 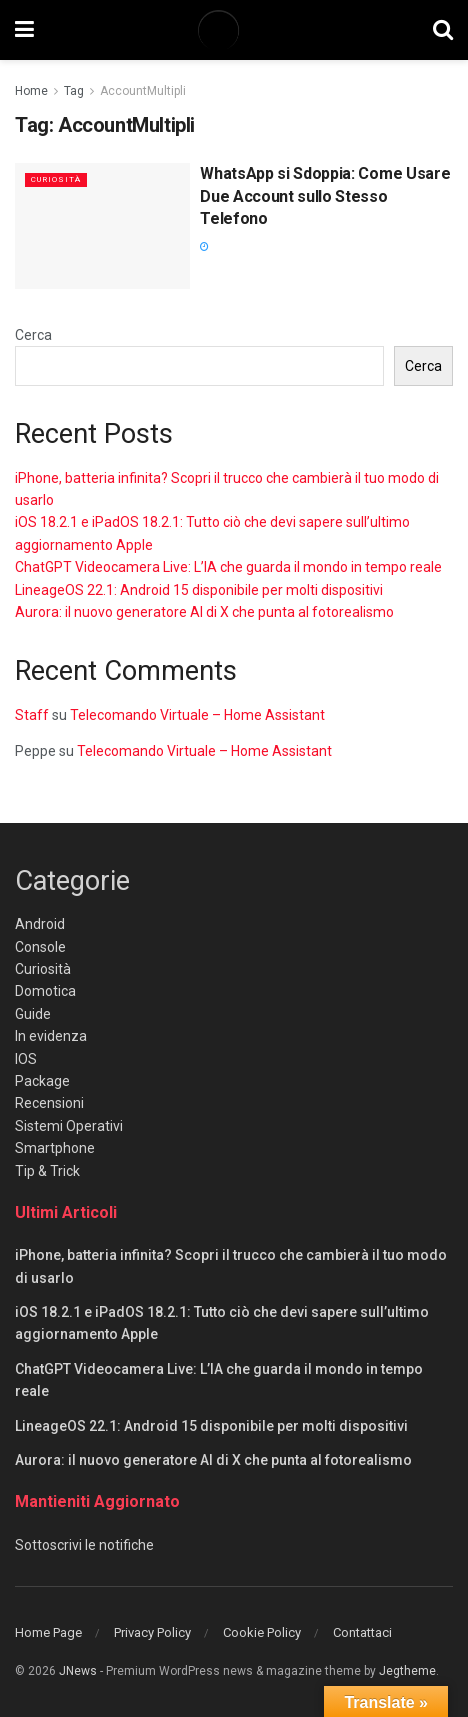 What do you see at coordinates (56, 179) in the screenshot?
I see `Curiosità` at bounding box center [56, 179].